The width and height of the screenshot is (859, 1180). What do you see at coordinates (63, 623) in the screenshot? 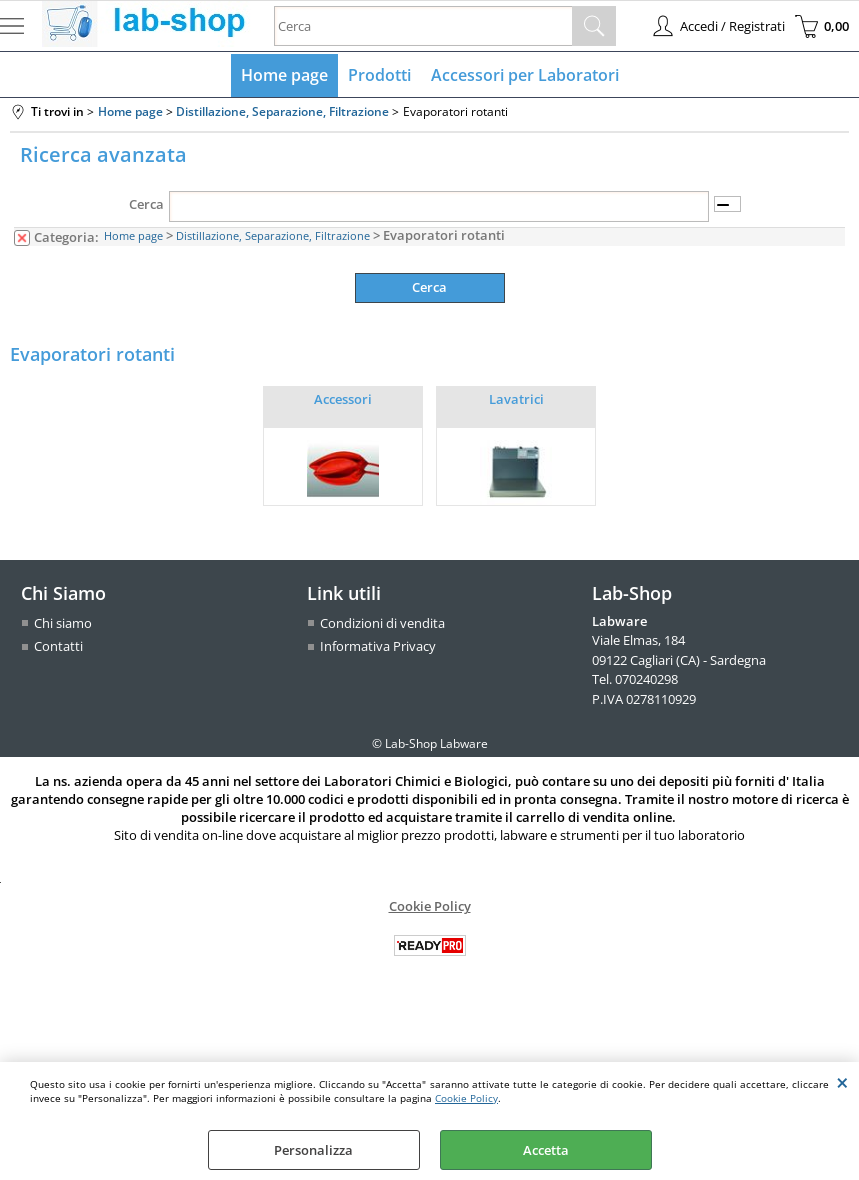
I see `Chi siamo` at bounding box center [63, 623].